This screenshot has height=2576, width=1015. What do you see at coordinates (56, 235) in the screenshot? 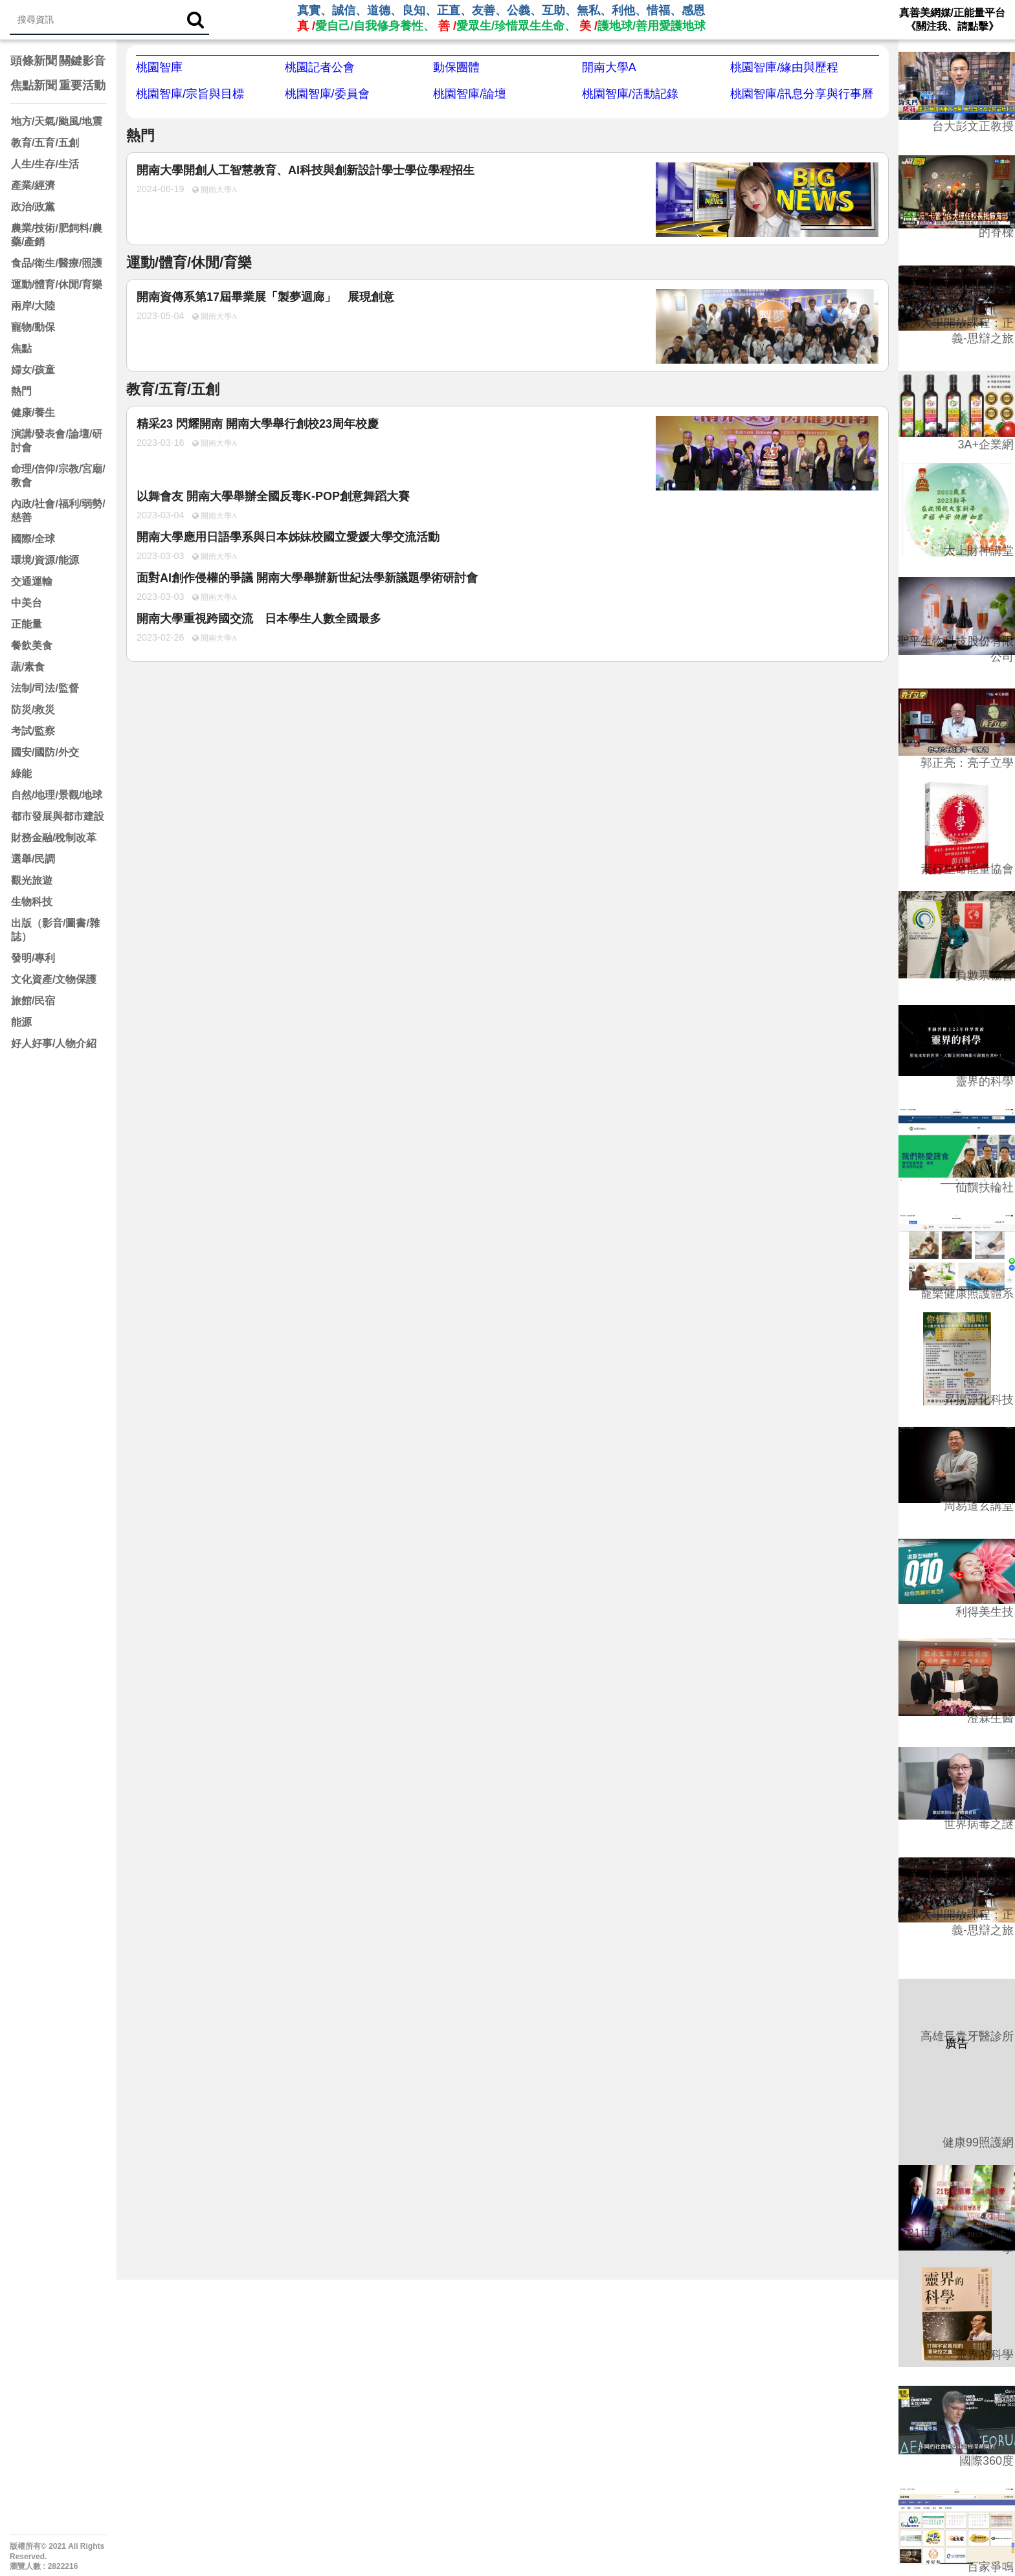
I see `農業/技術/肥飼料/農藥/產銷` at bounding box center [56, 235].